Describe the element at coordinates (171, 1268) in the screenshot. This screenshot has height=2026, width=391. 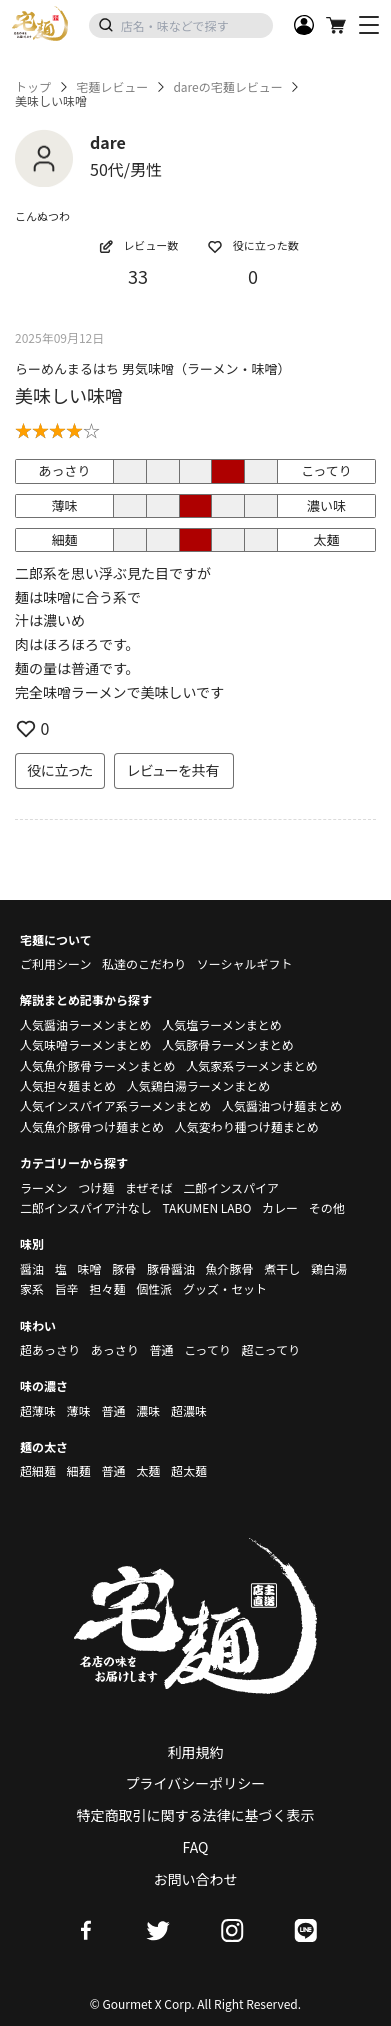
I see `豚骨醤油` at that location.